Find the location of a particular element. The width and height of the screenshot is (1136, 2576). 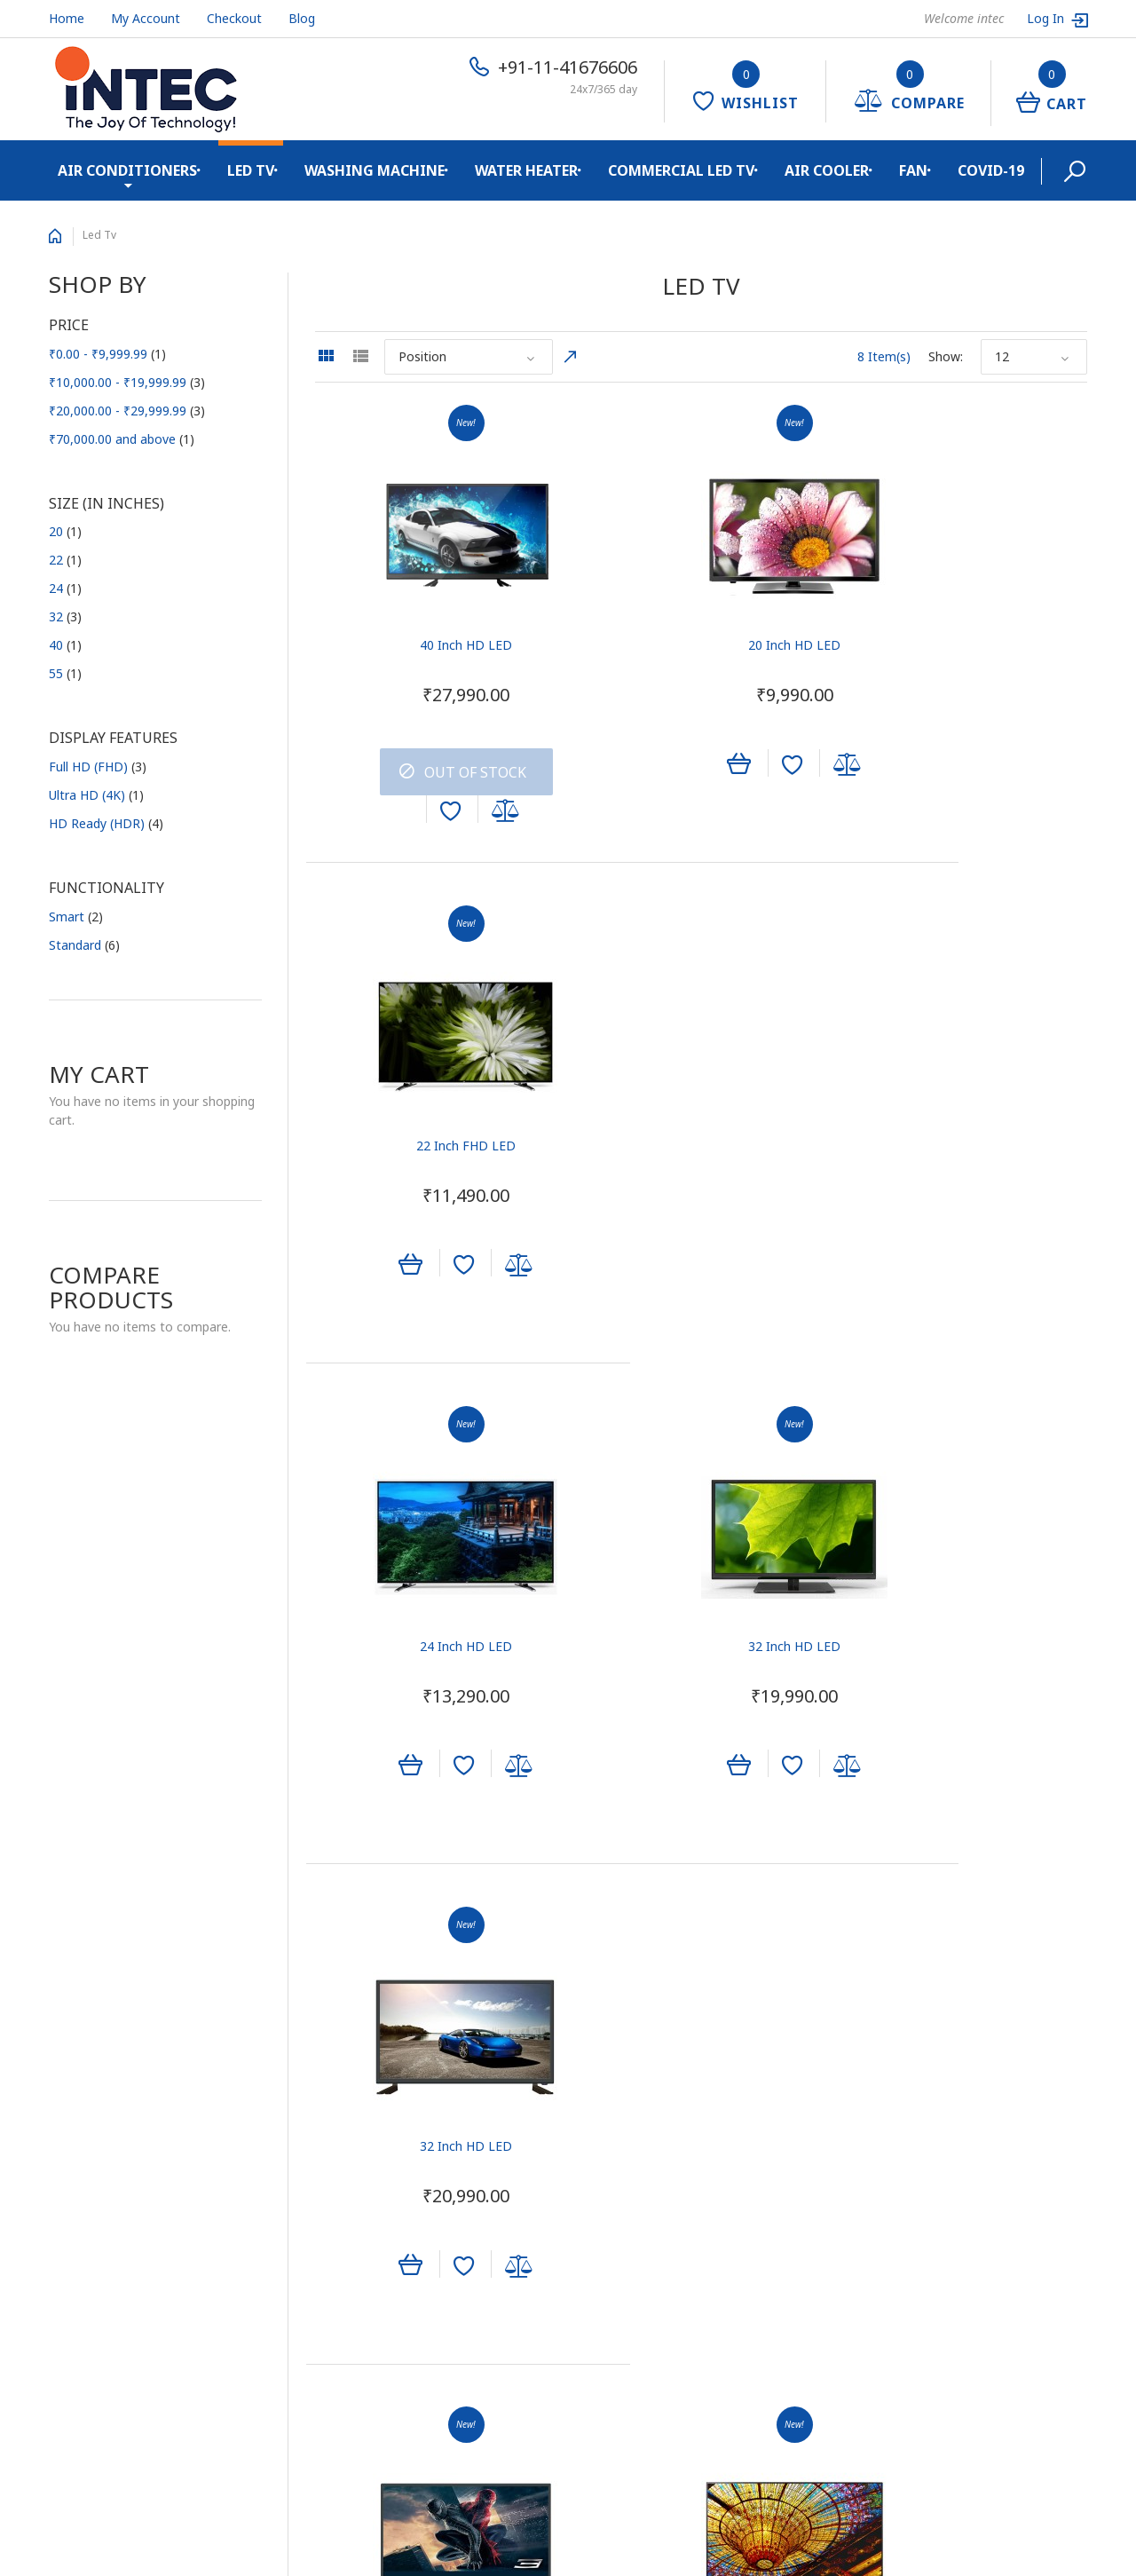

32 Inch HD LED is located at coordinates (700, 1129).